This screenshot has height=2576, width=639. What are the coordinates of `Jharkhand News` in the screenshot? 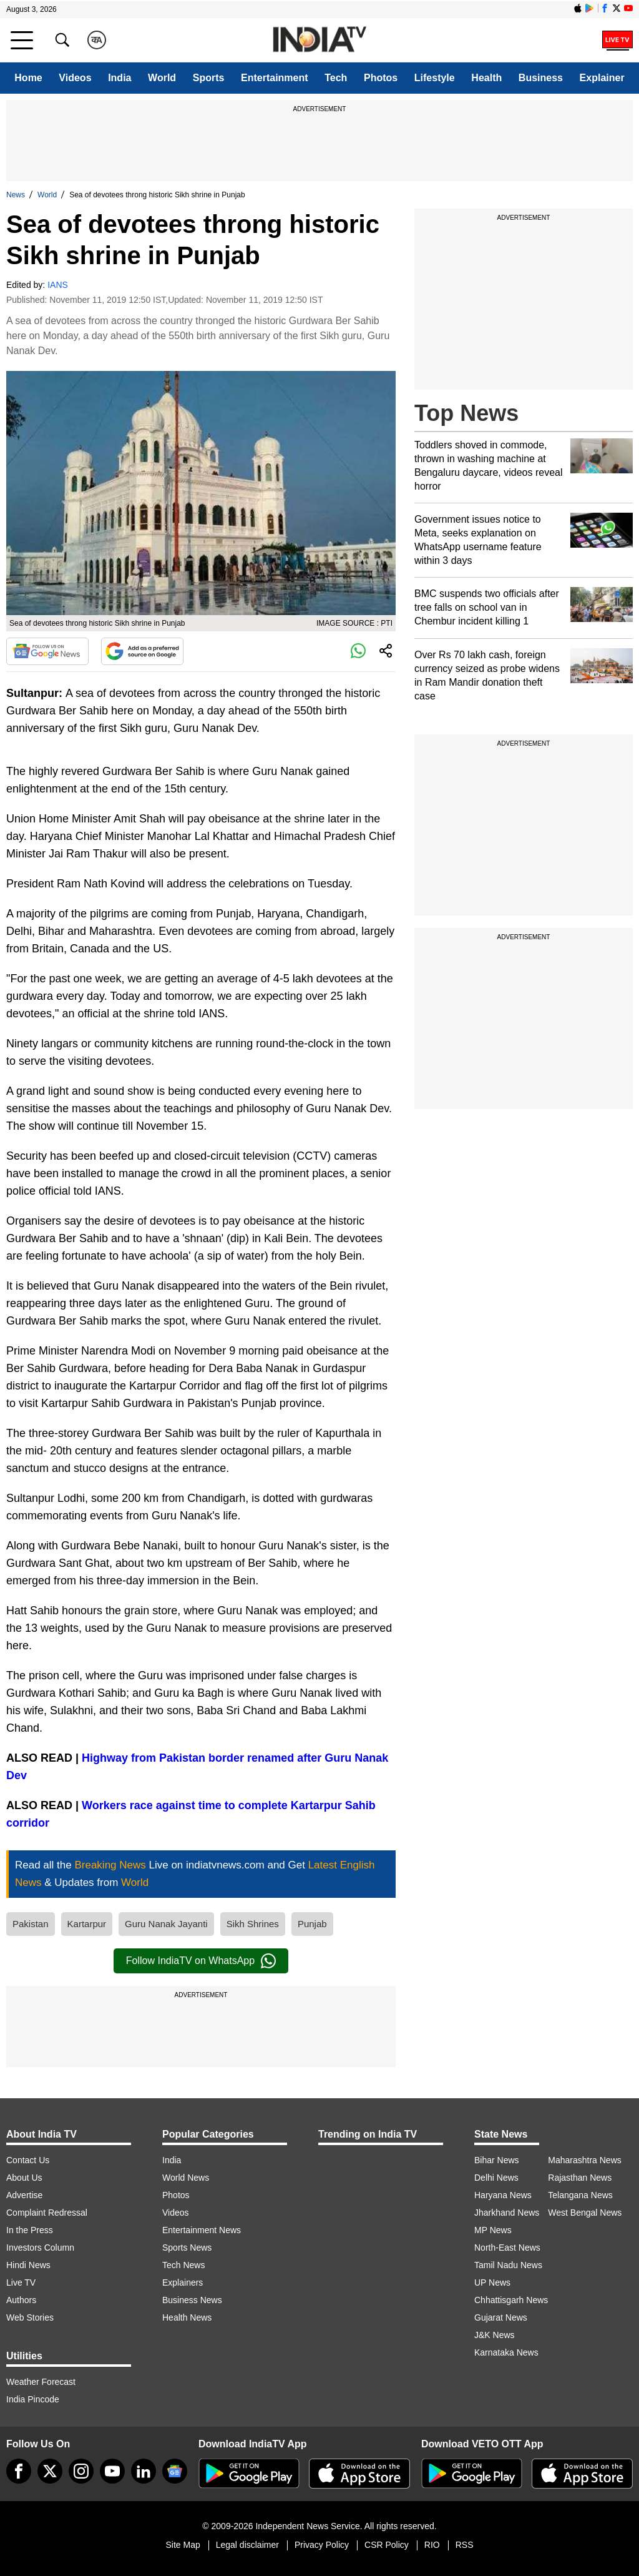 It's located at (506, 2213).